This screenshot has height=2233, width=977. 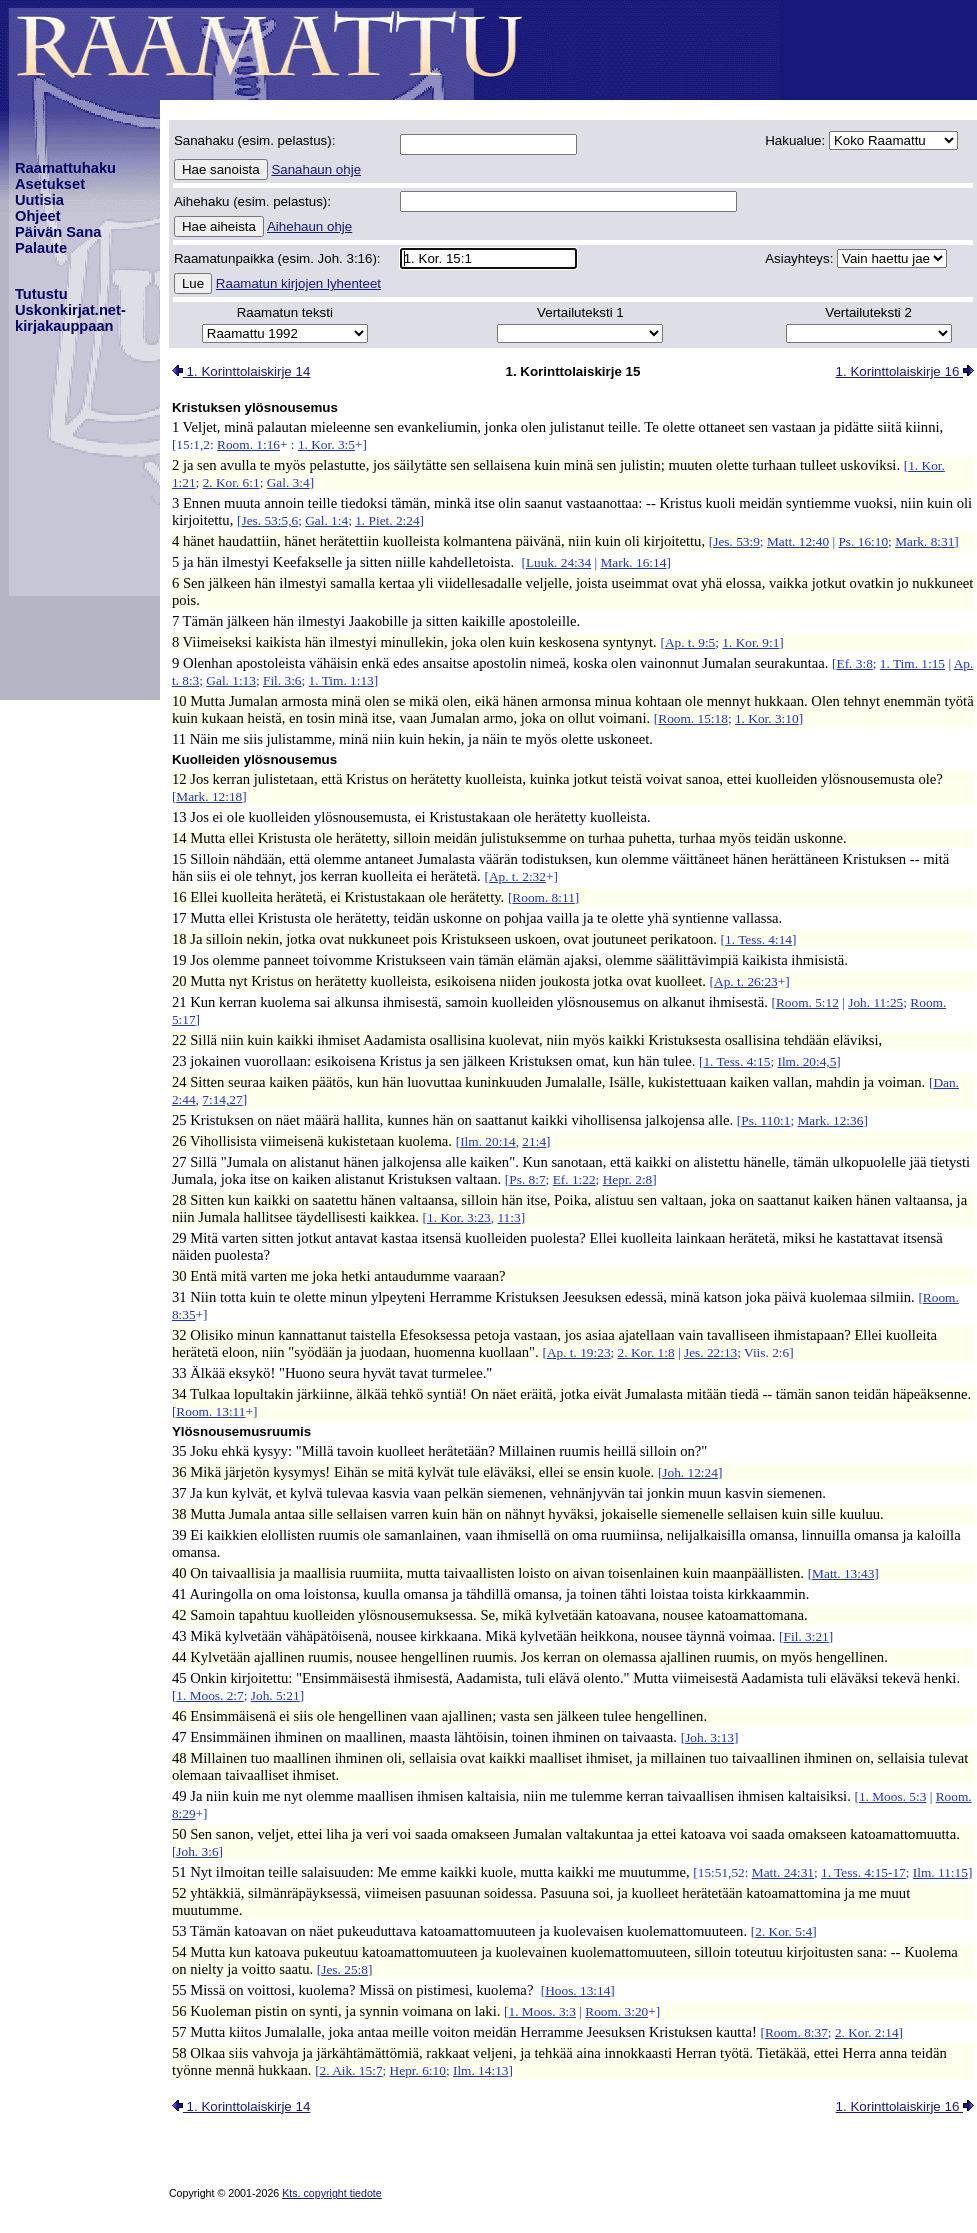 I want to click on Jes. 53:5,6, so click(x=269, y=520).